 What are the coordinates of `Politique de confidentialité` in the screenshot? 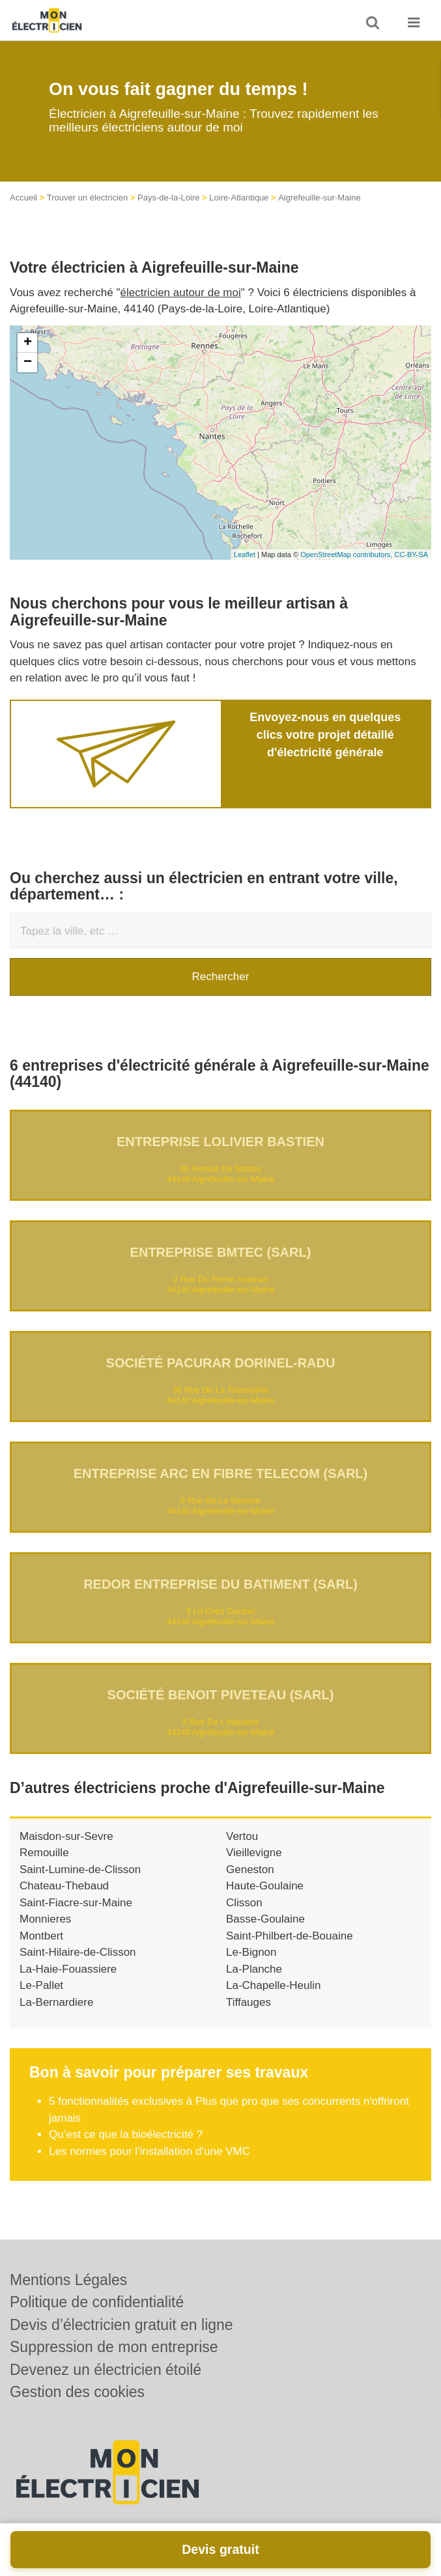 It's located at (97, 2302).